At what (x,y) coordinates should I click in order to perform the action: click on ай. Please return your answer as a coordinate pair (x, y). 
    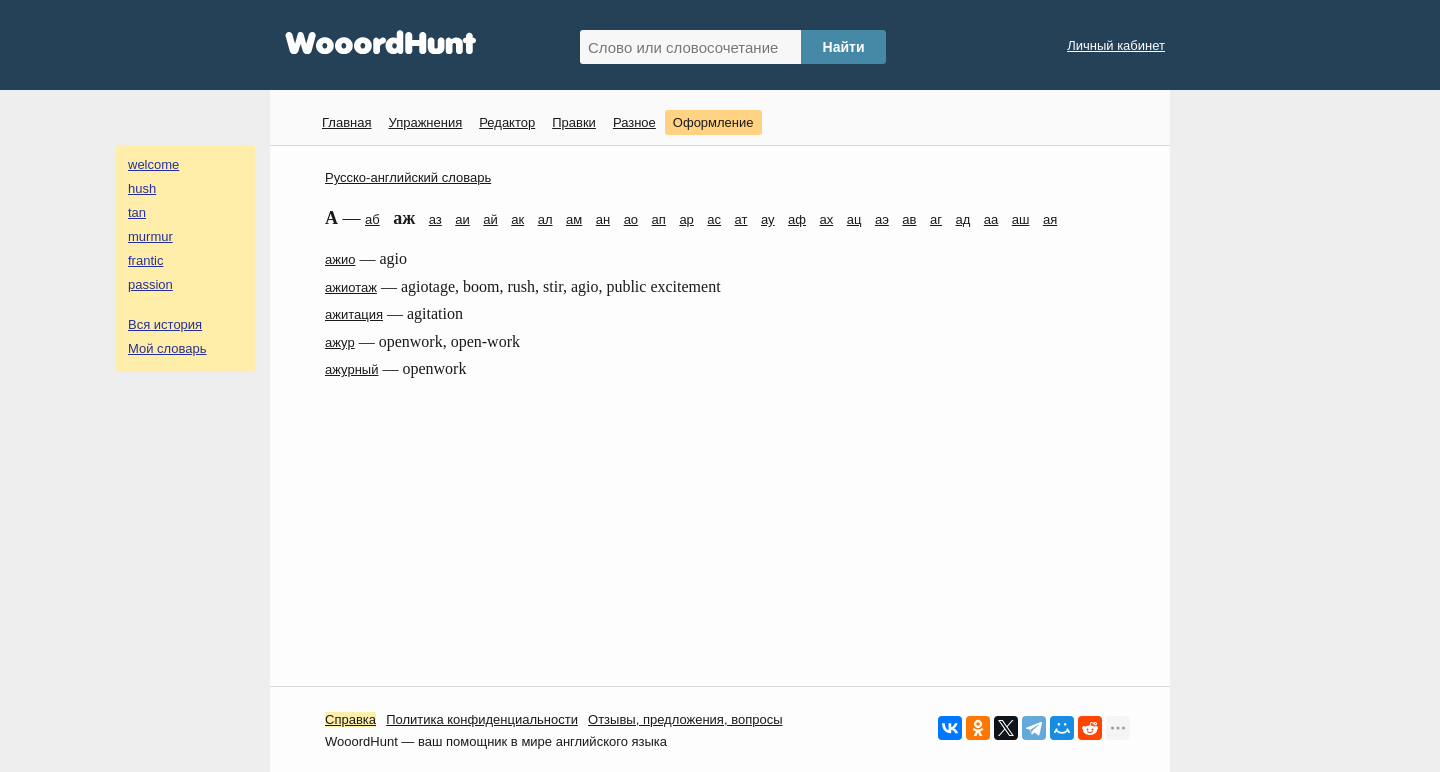
    Looking at the image, I should click on (490, 219).